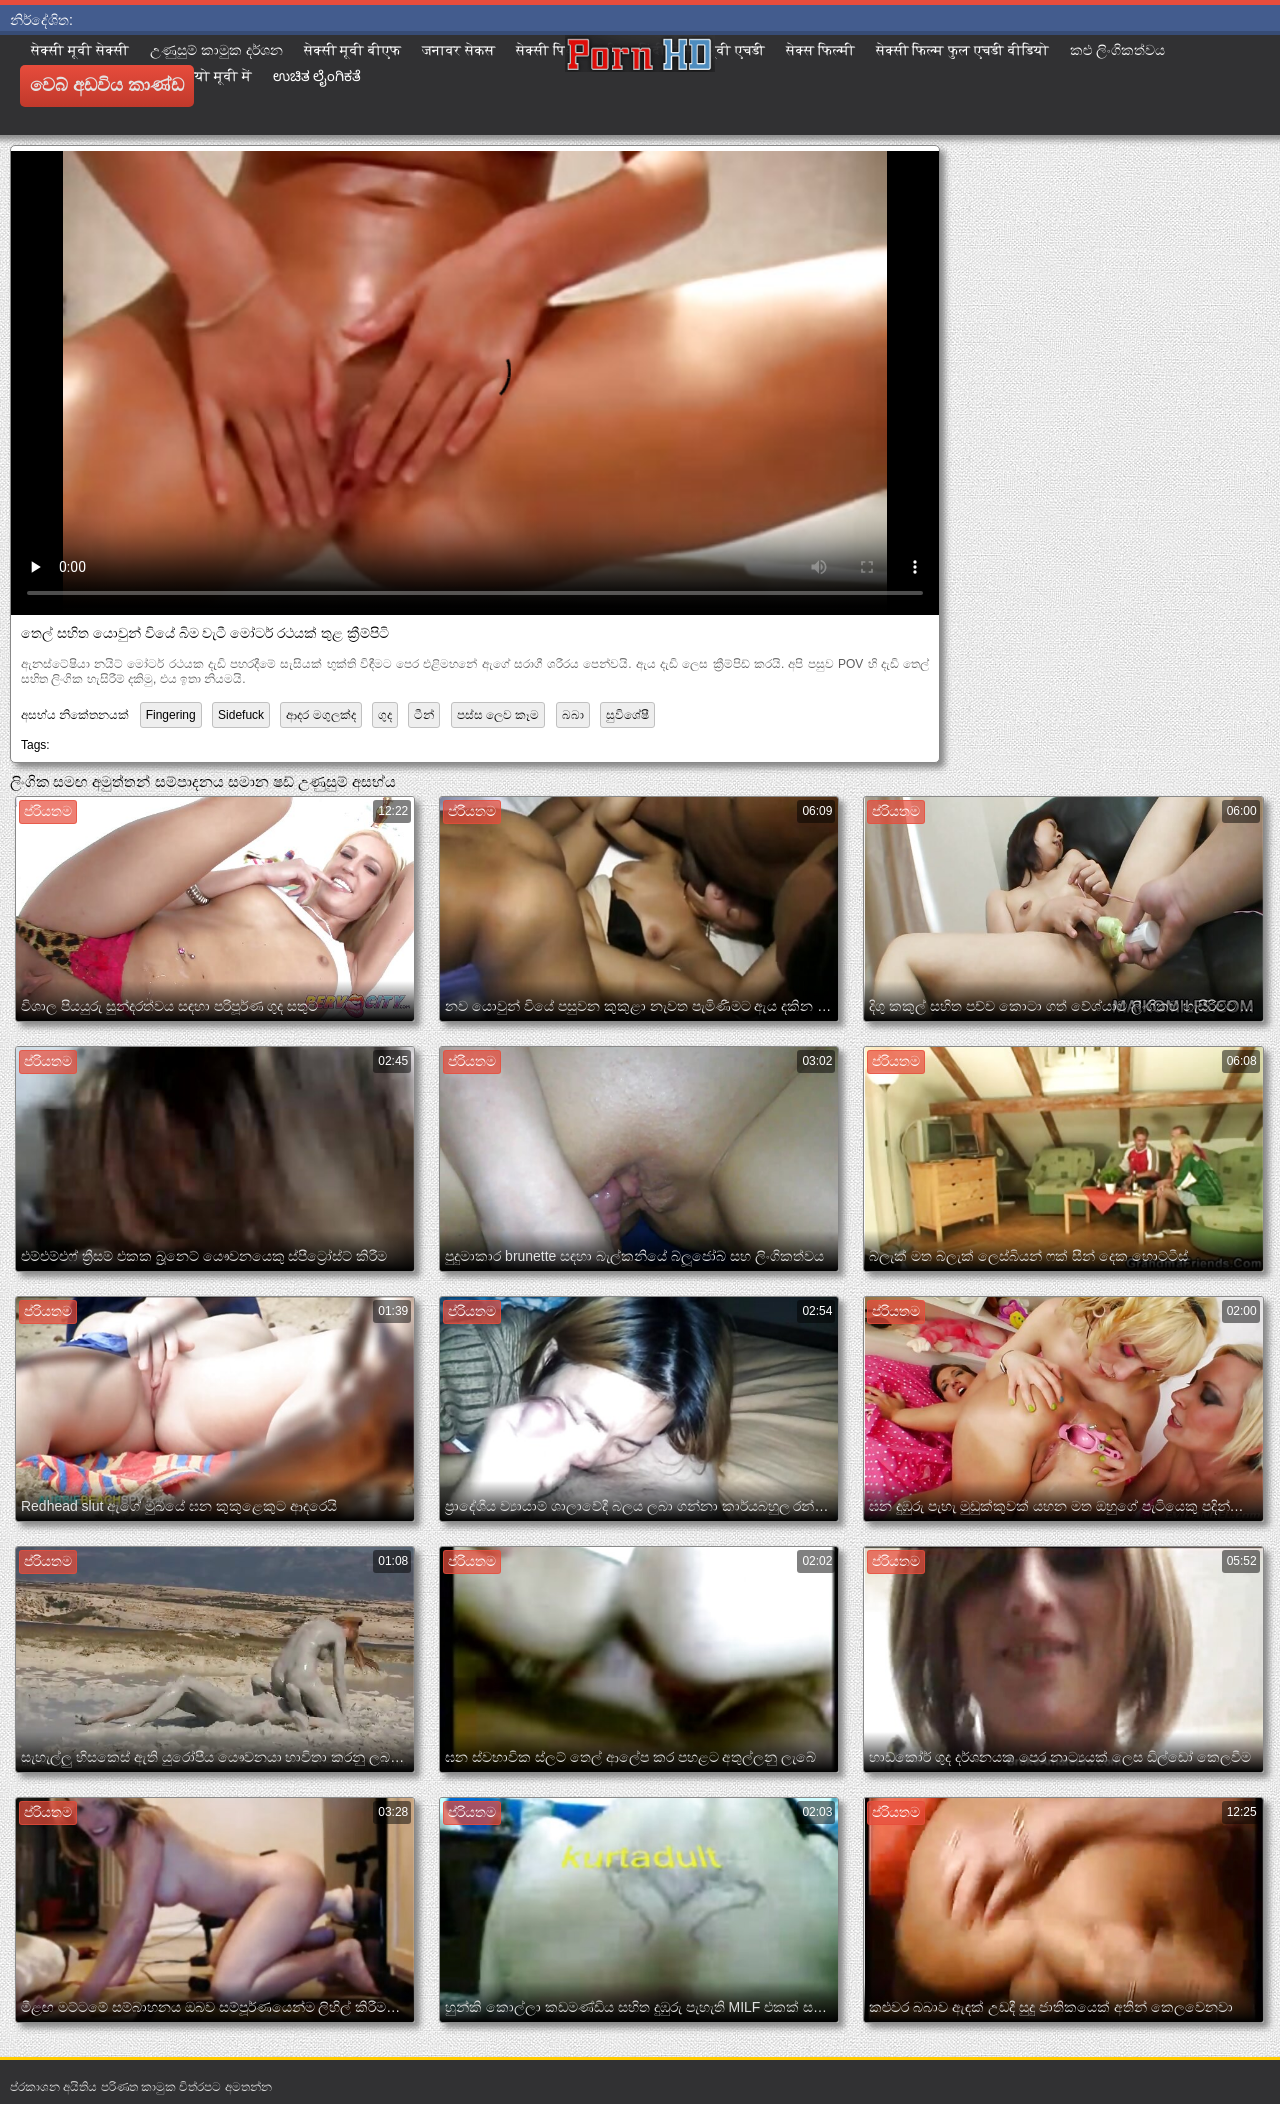 The width and height of the screenshot is (1280, 2104). Describe the element at coordinates (573, 715) in the screenshot. I see `බබා` at that location.